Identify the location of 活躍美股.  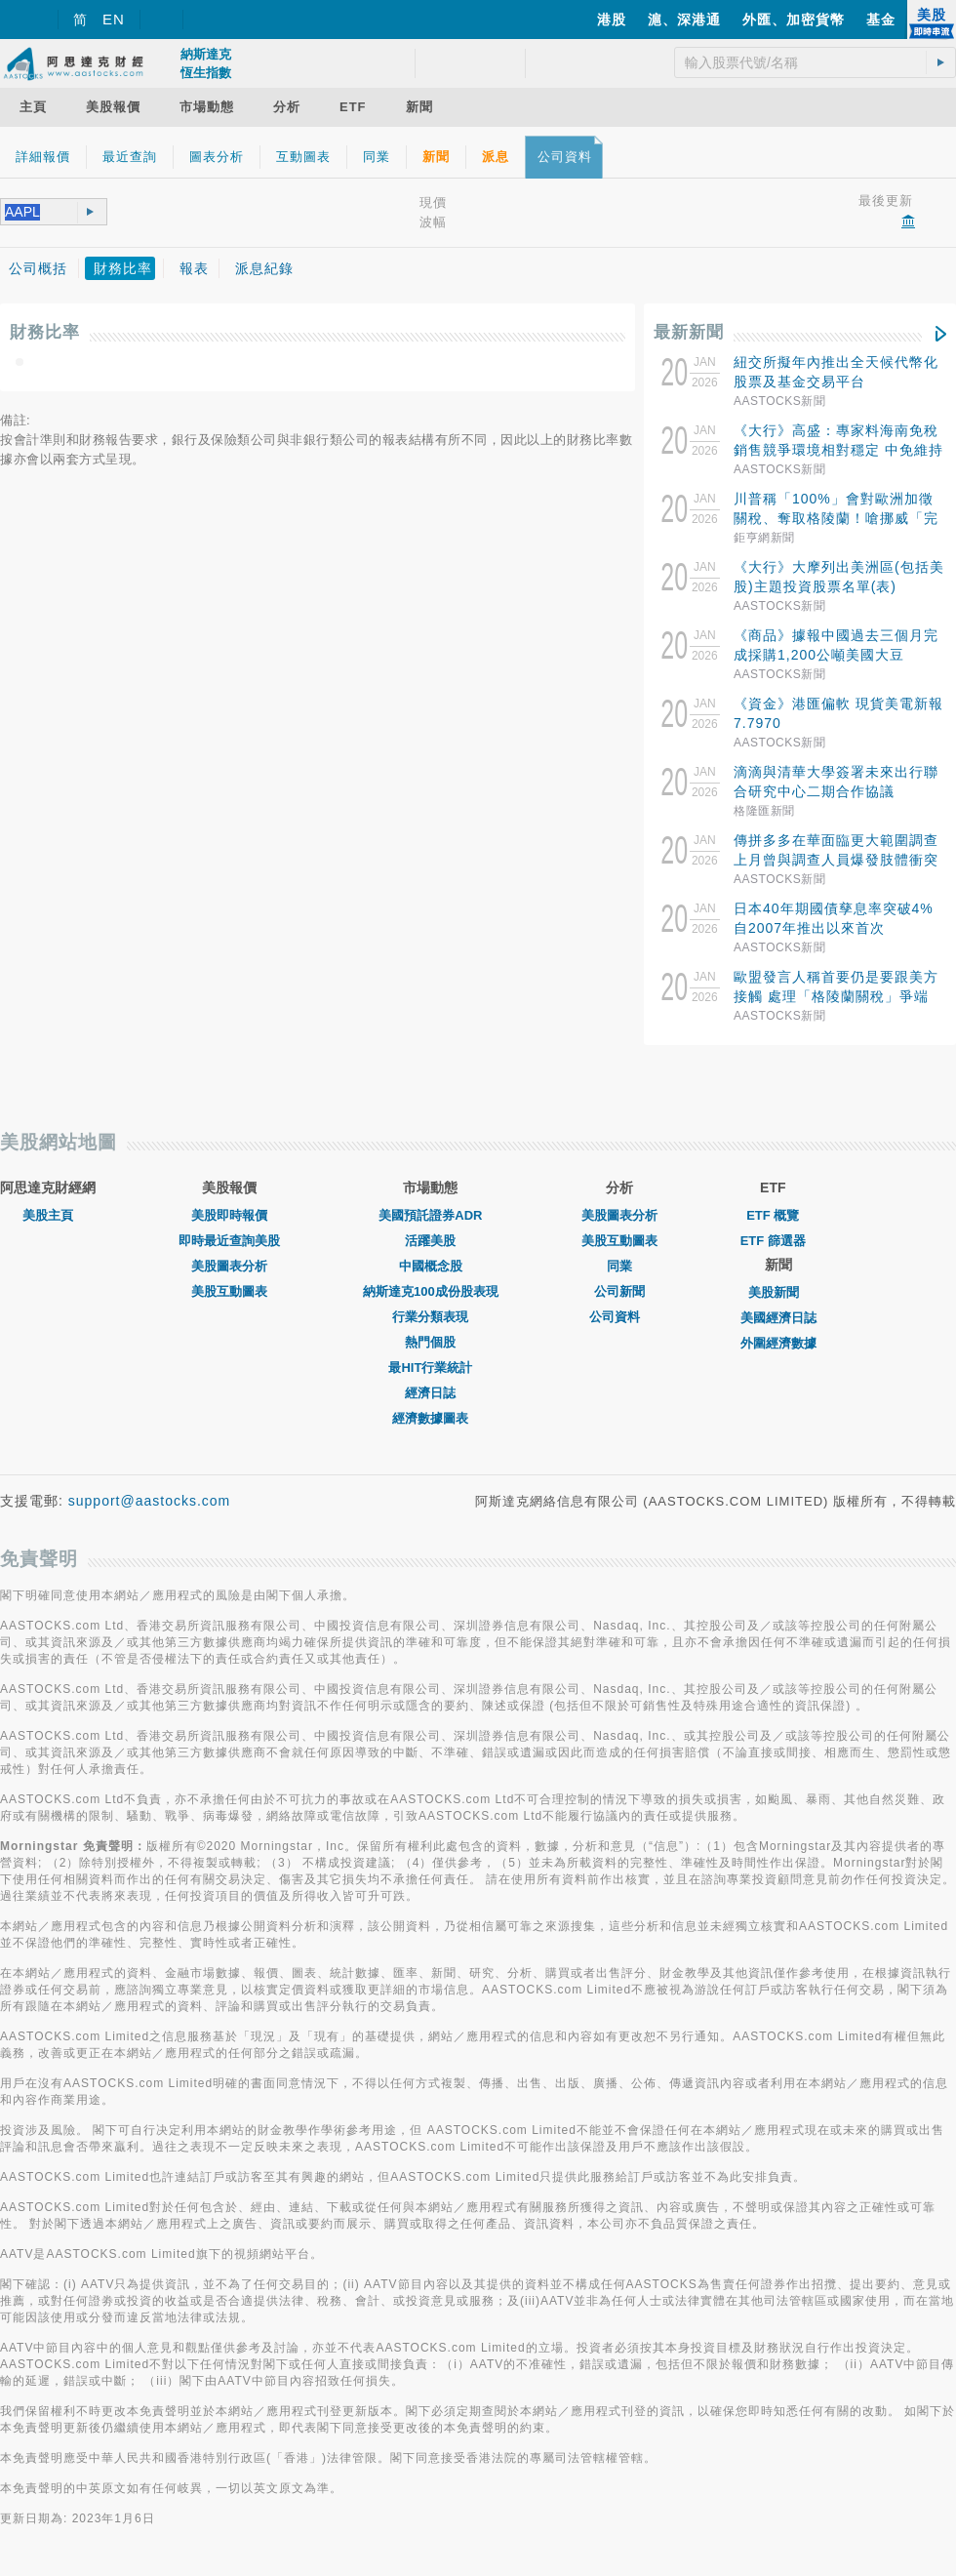
(430, 1240).